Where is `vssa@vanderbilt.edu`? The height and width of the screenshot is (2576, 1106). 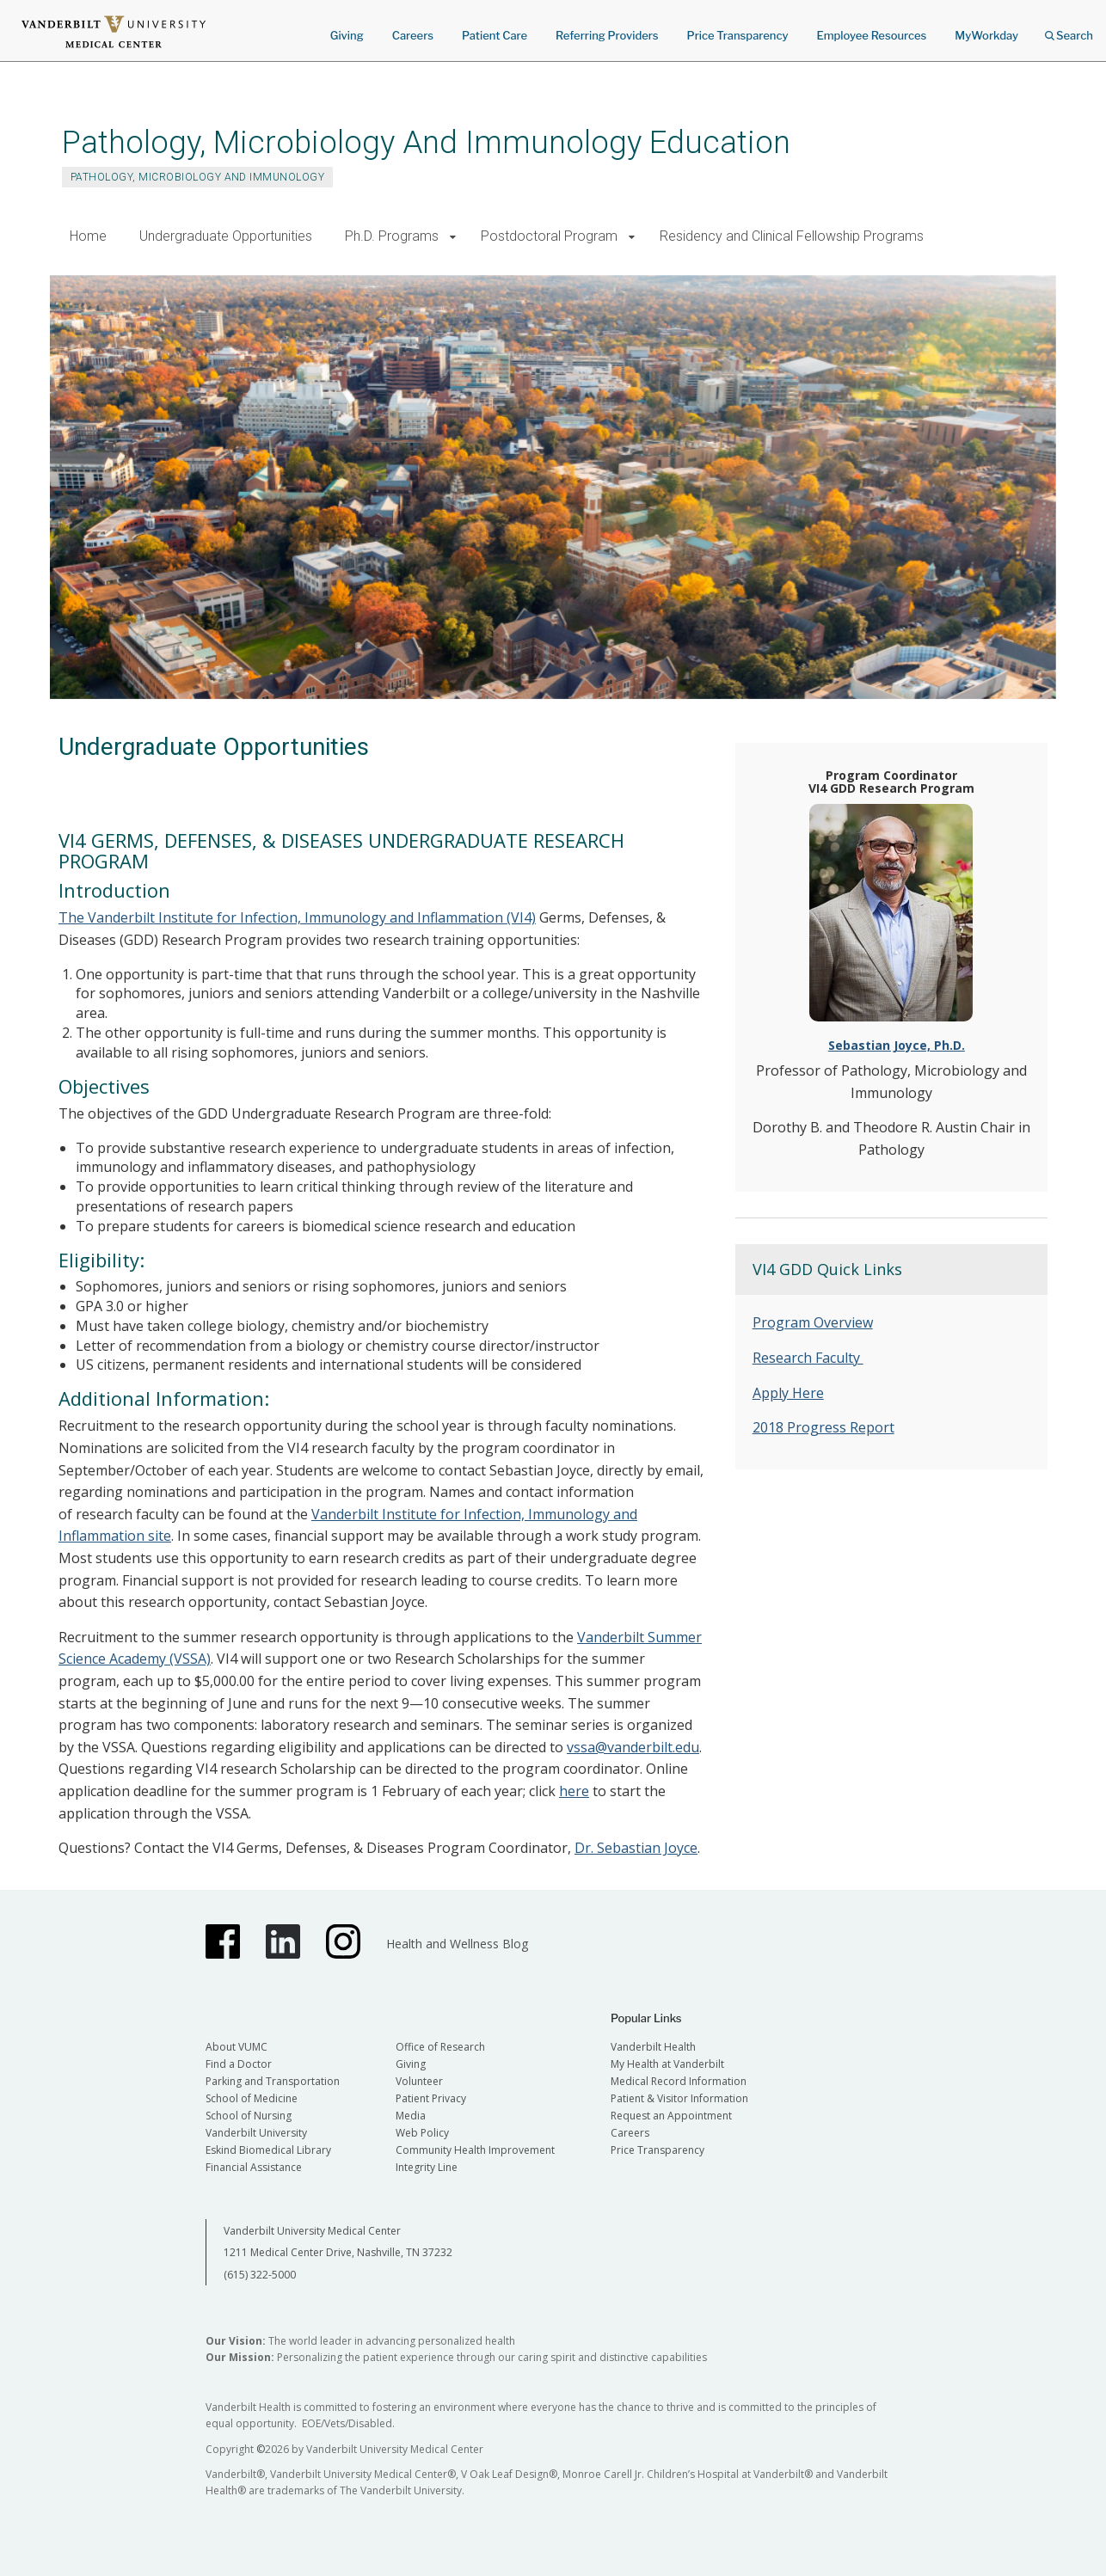
vssa@vanderbilt.edu is located at coordinates (633, 1747).